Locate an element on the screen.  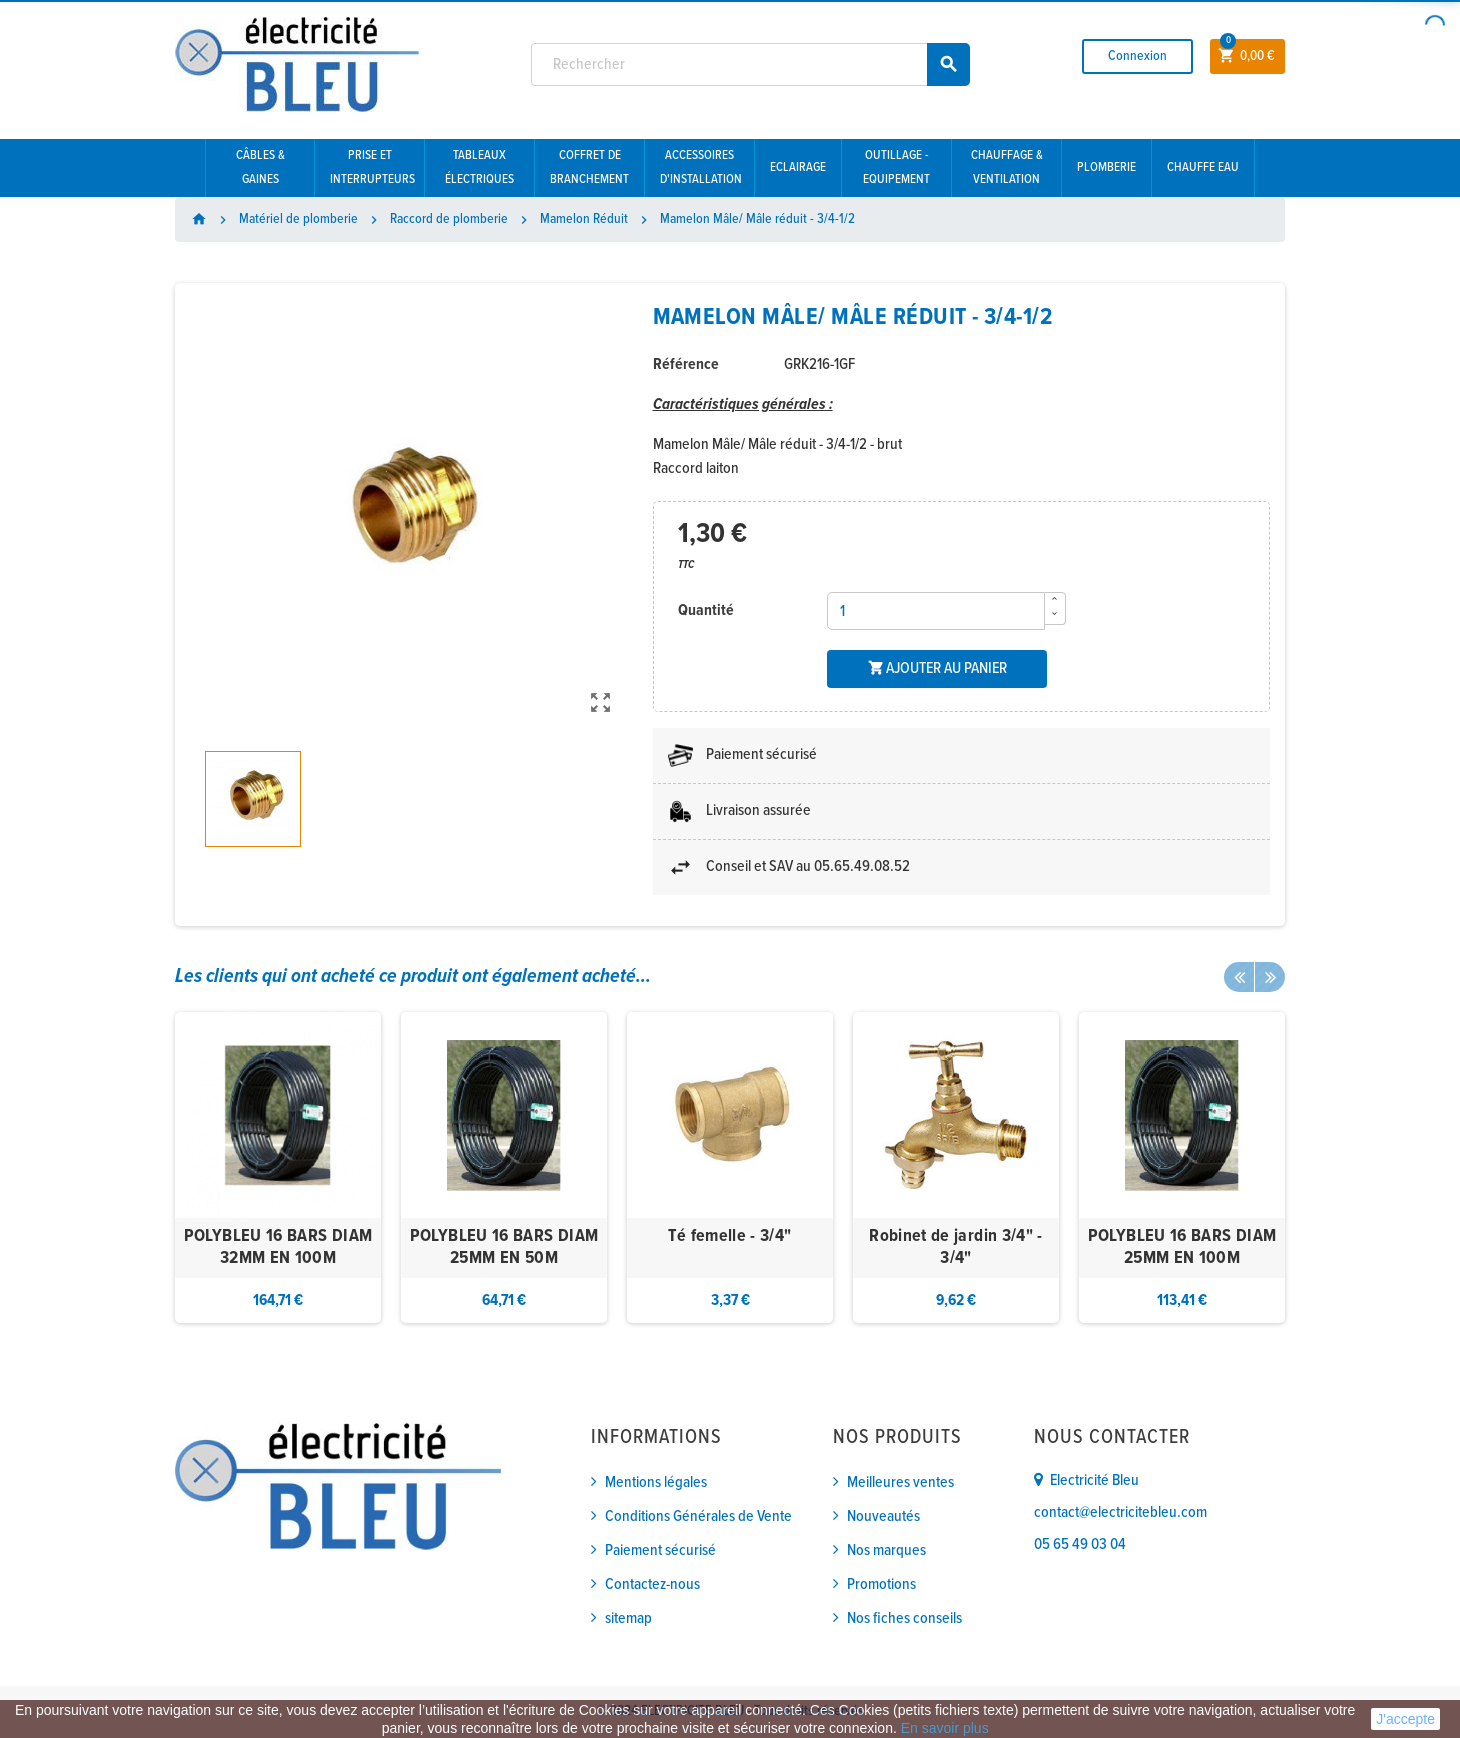
POLYBLEU 16 BARS DIAM 25MM EN 100M is located at coordinates (1182, 1247).